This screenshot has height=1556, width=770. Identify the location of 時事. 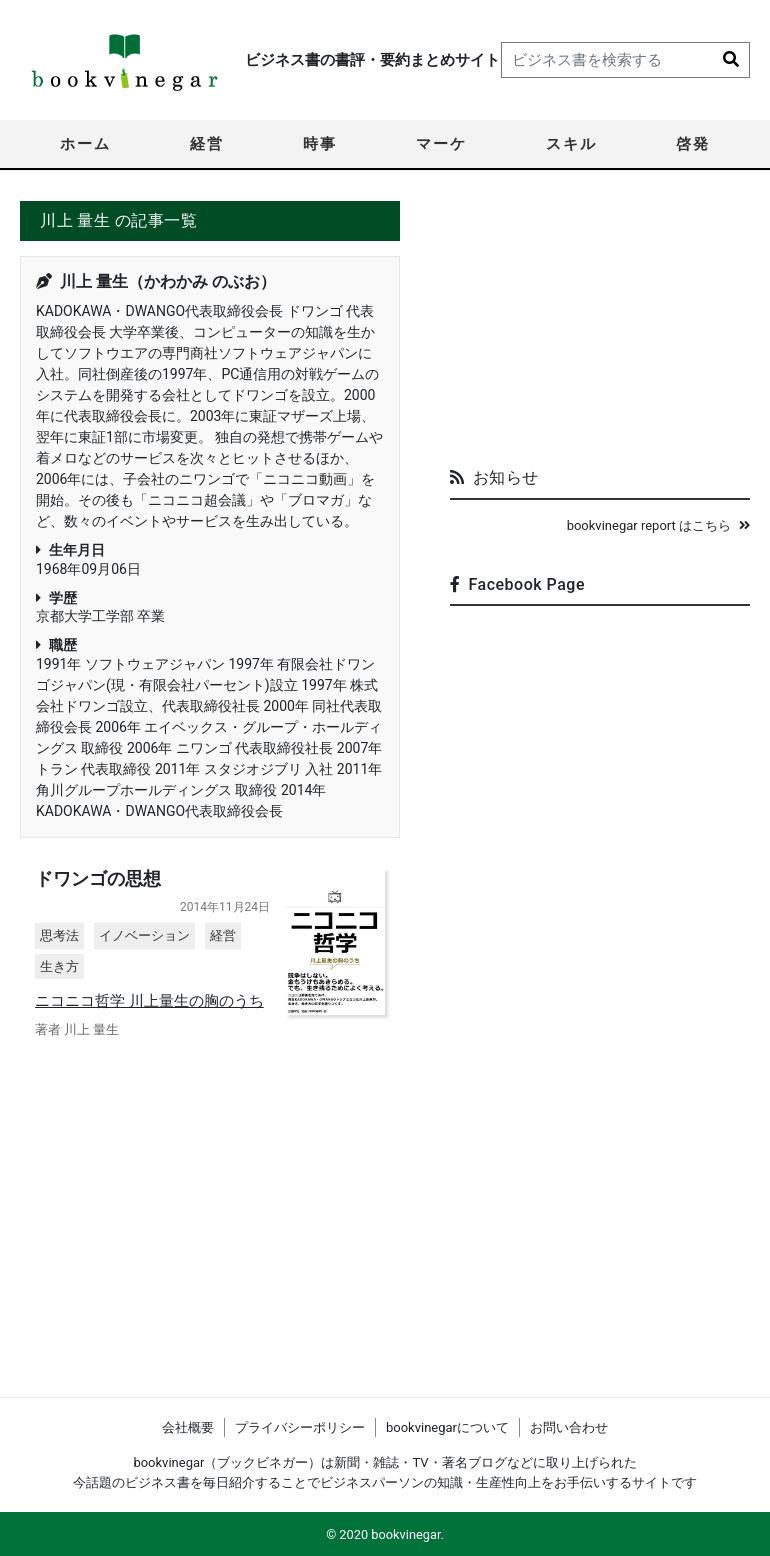
(320, 144).